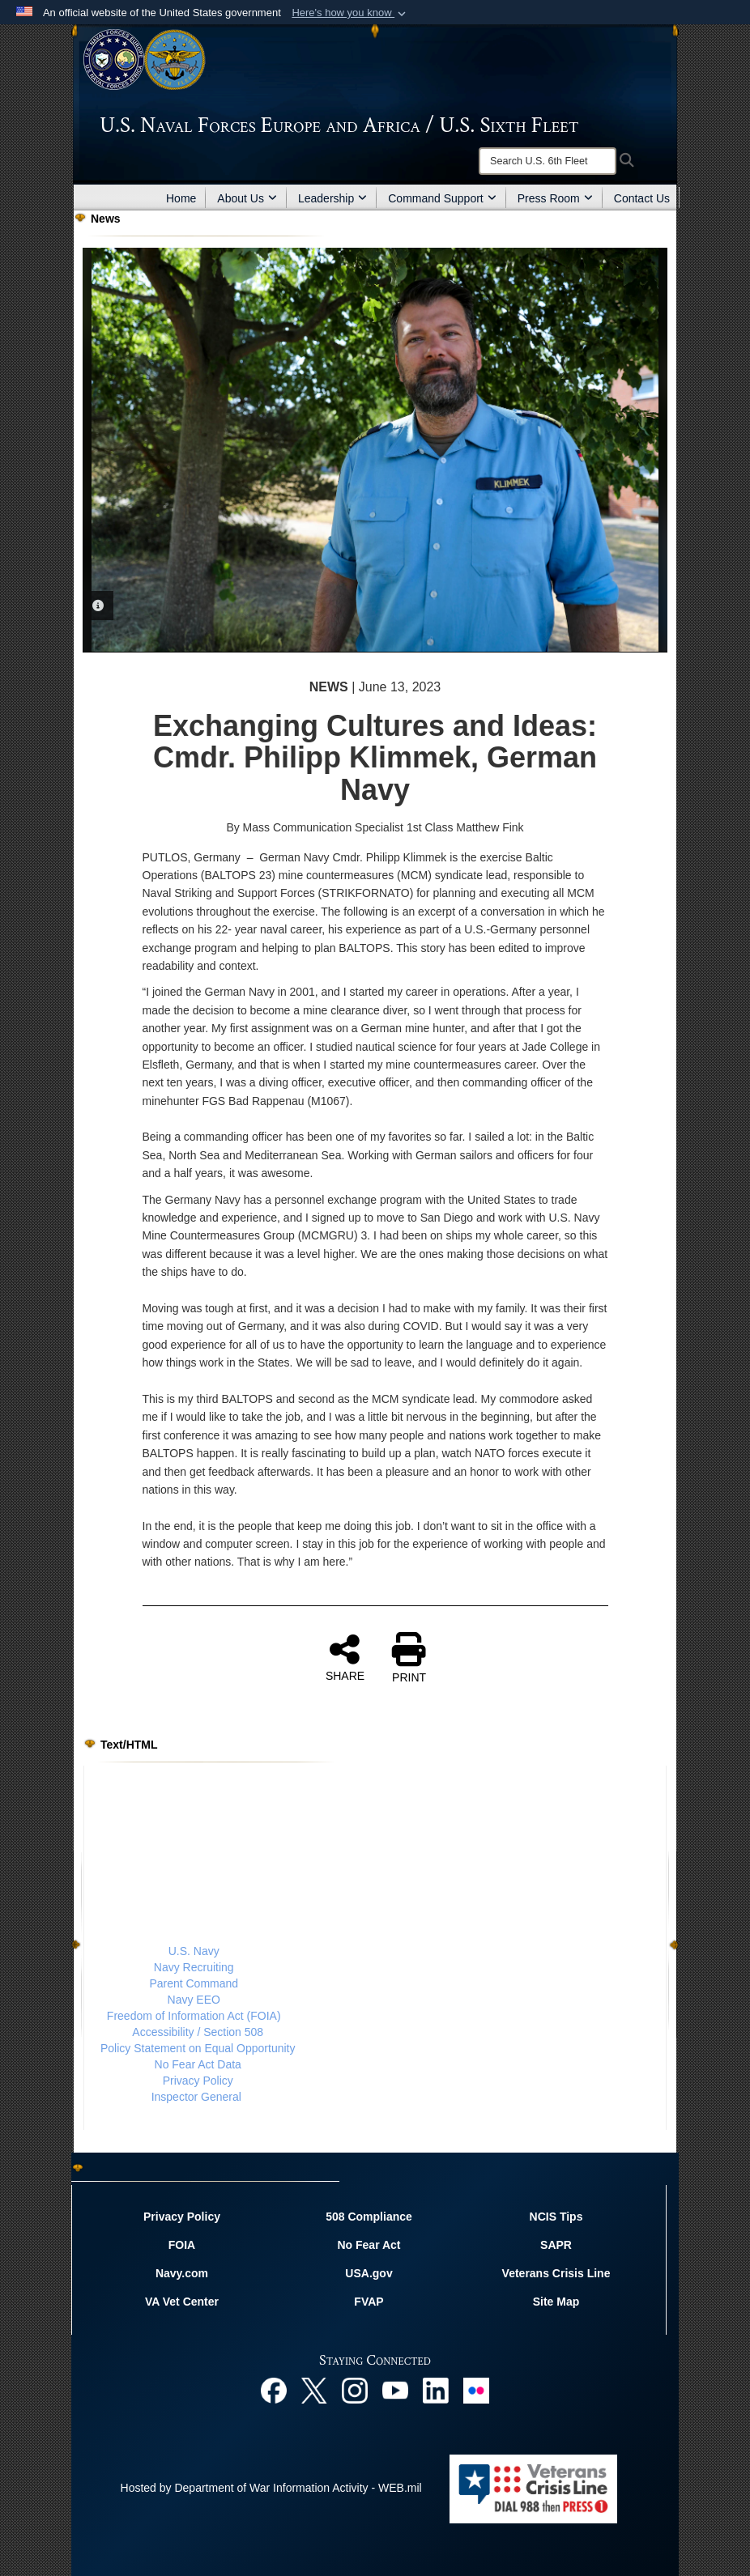  What do you see at coordinates (197, 2032) in the screenshot?
I see `Accessibility / Section 508` at bounding box center [197, 2032].